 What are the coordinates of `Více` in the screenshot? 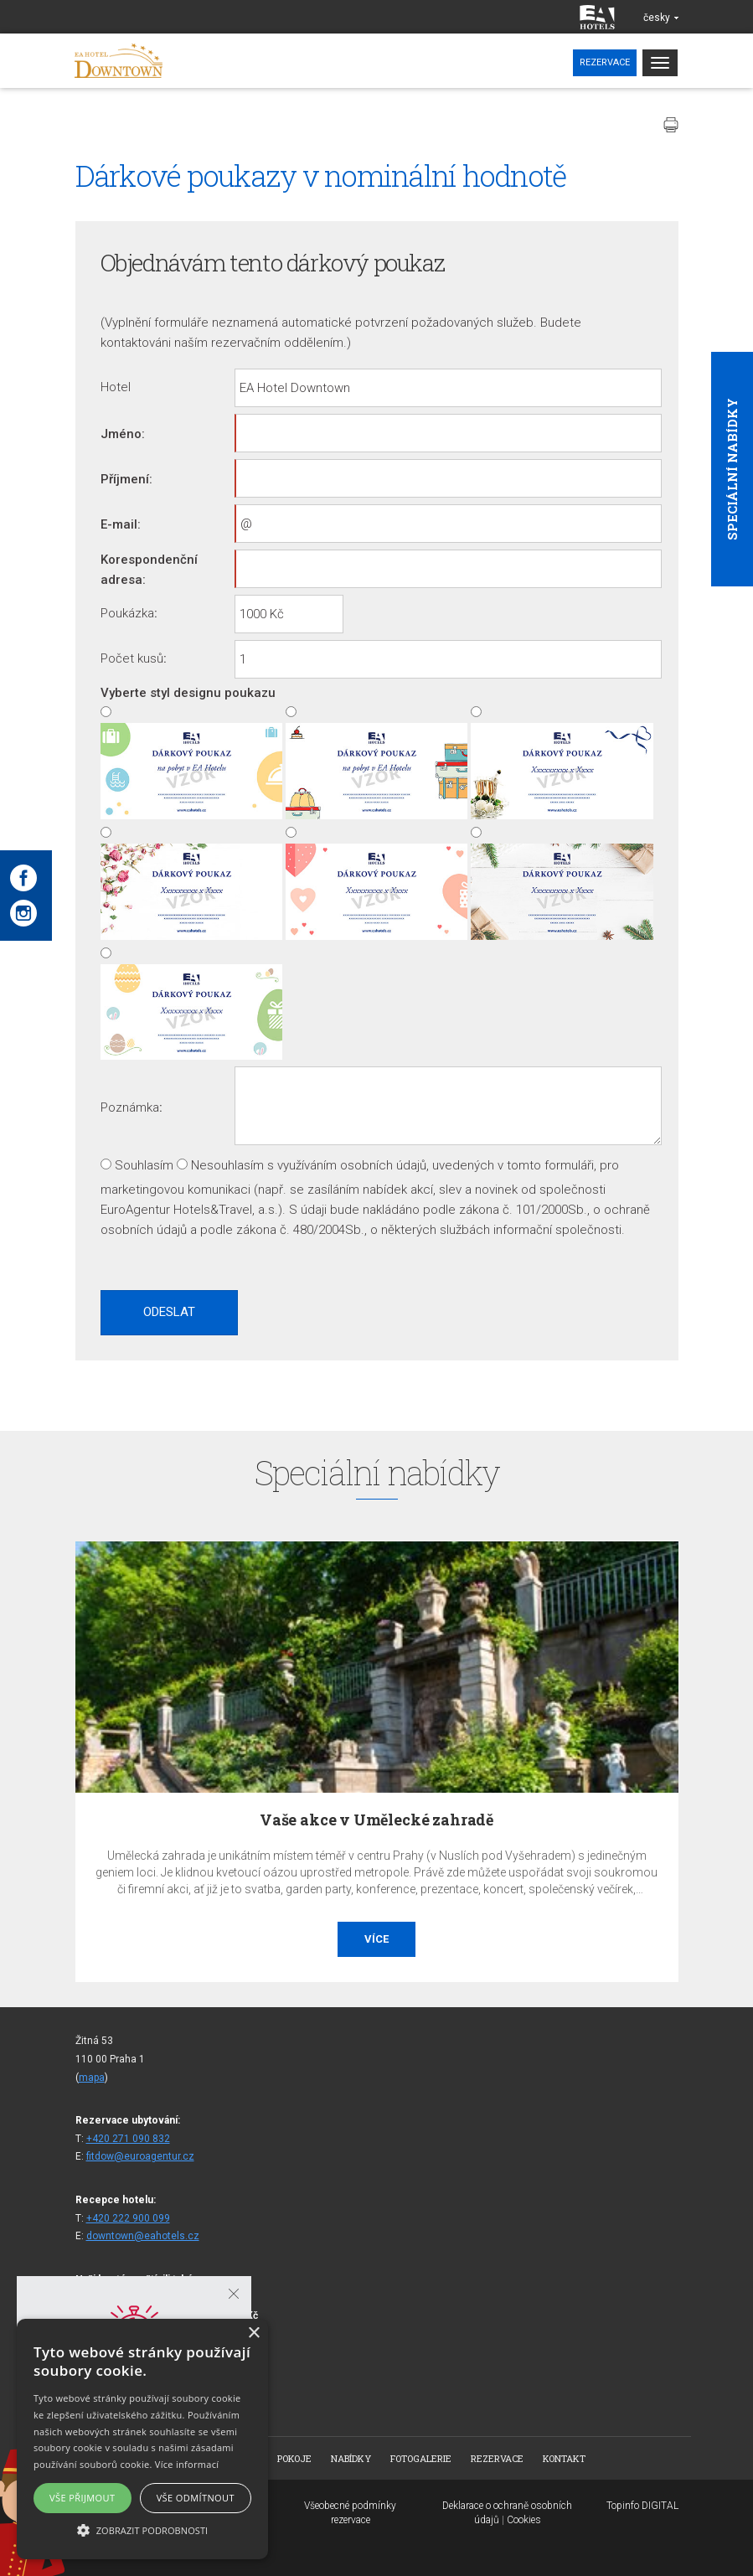 It's located at (376, 1939).